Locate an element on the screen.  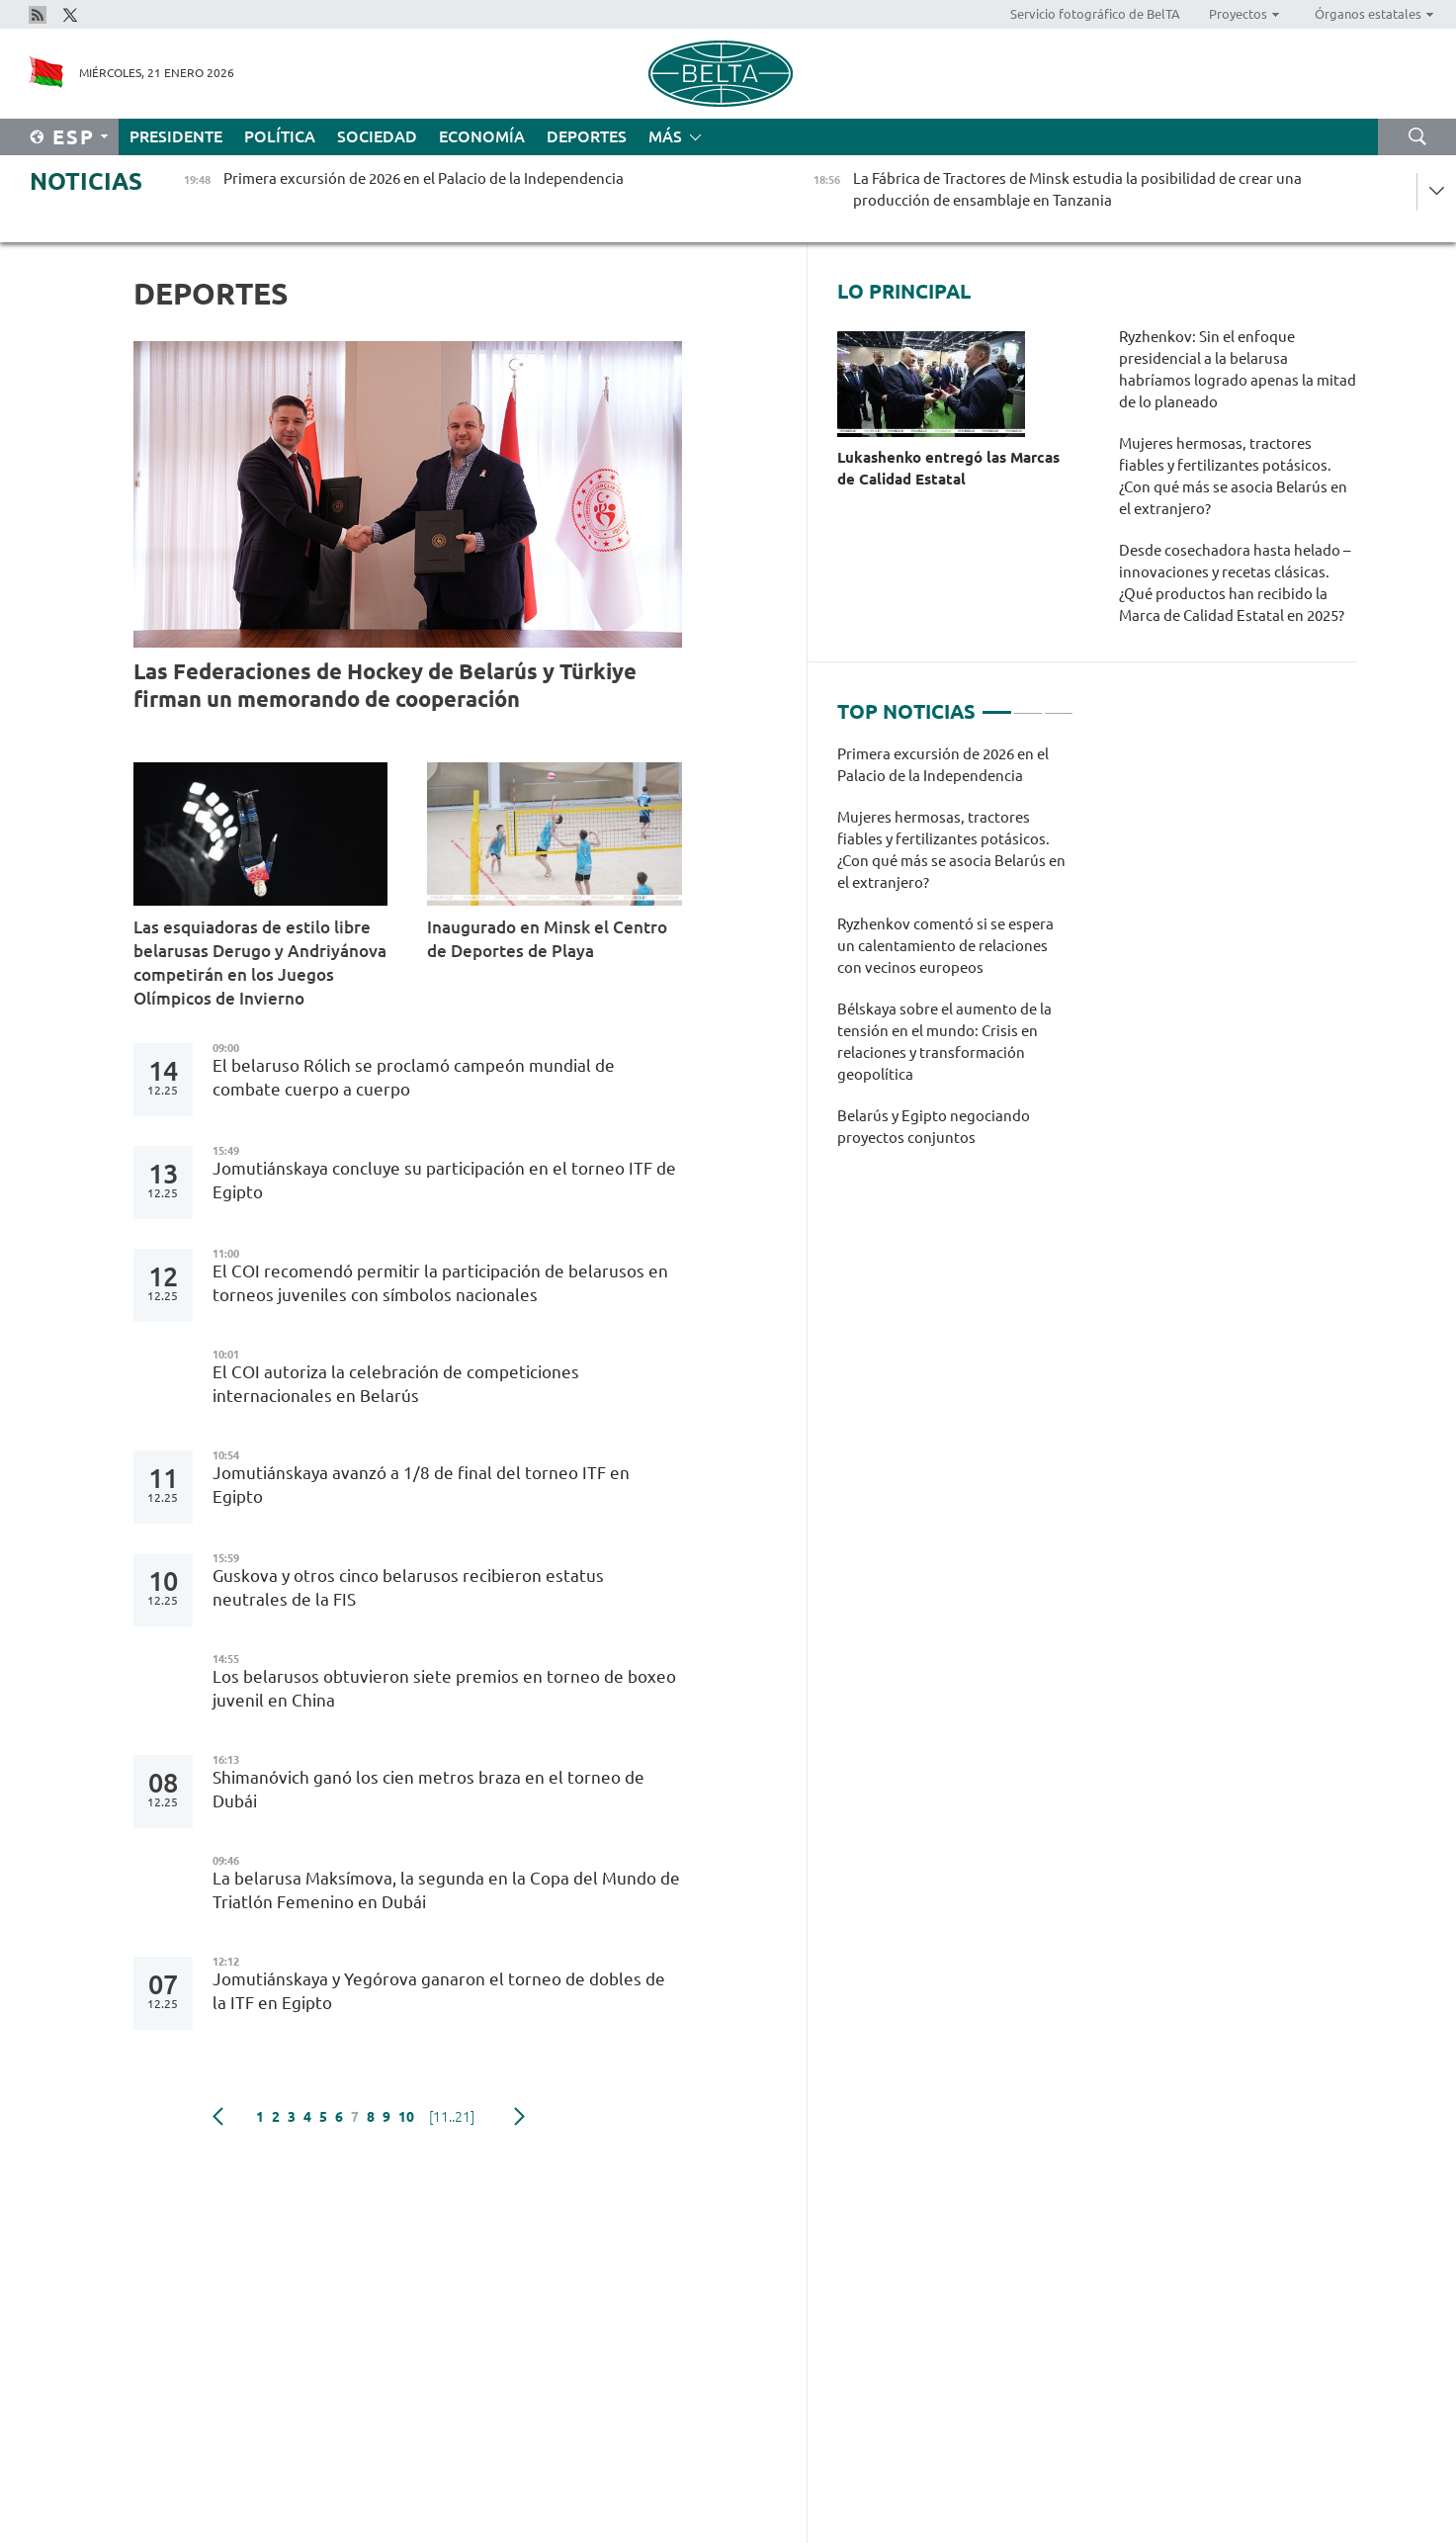
Noticias is located at coordinates (86, 181).